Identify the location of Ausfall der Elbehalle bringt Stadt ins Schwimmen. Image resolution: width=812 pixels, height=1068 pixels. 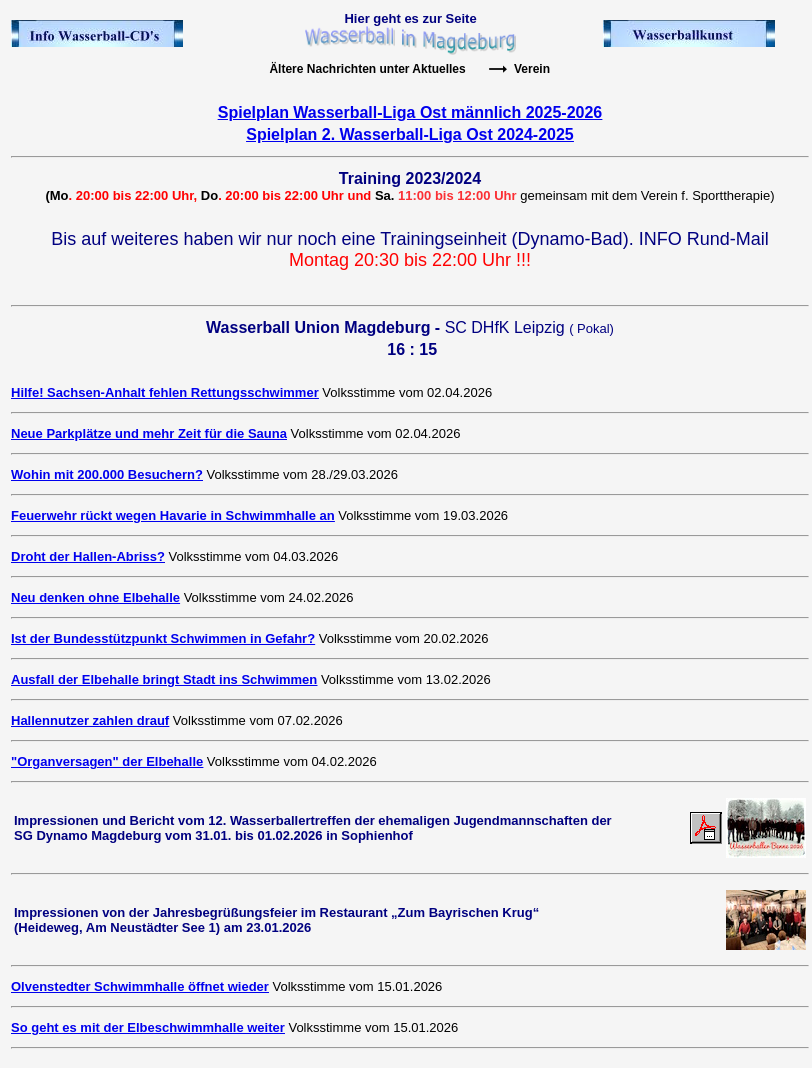
(164, 679).